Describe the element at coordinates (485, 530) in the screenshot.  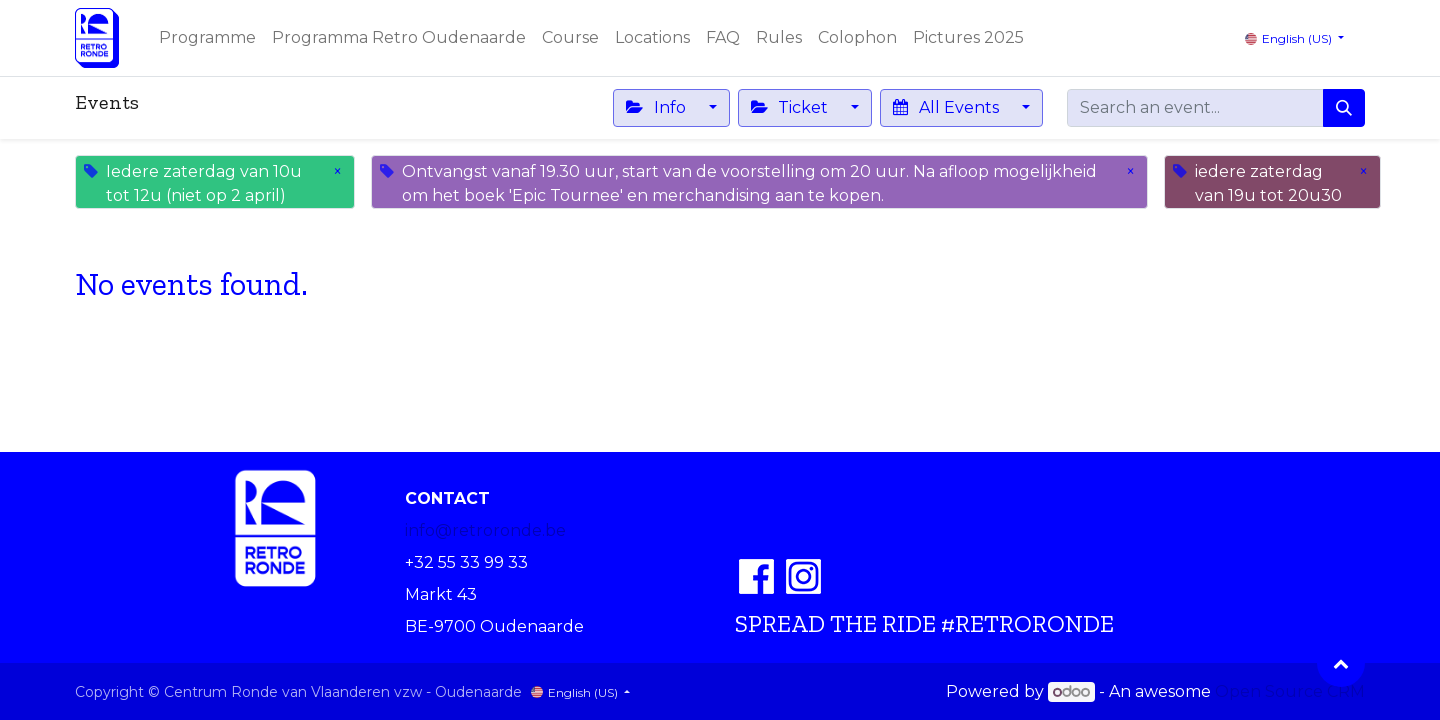
I see `info@retroronde.be` at that location.